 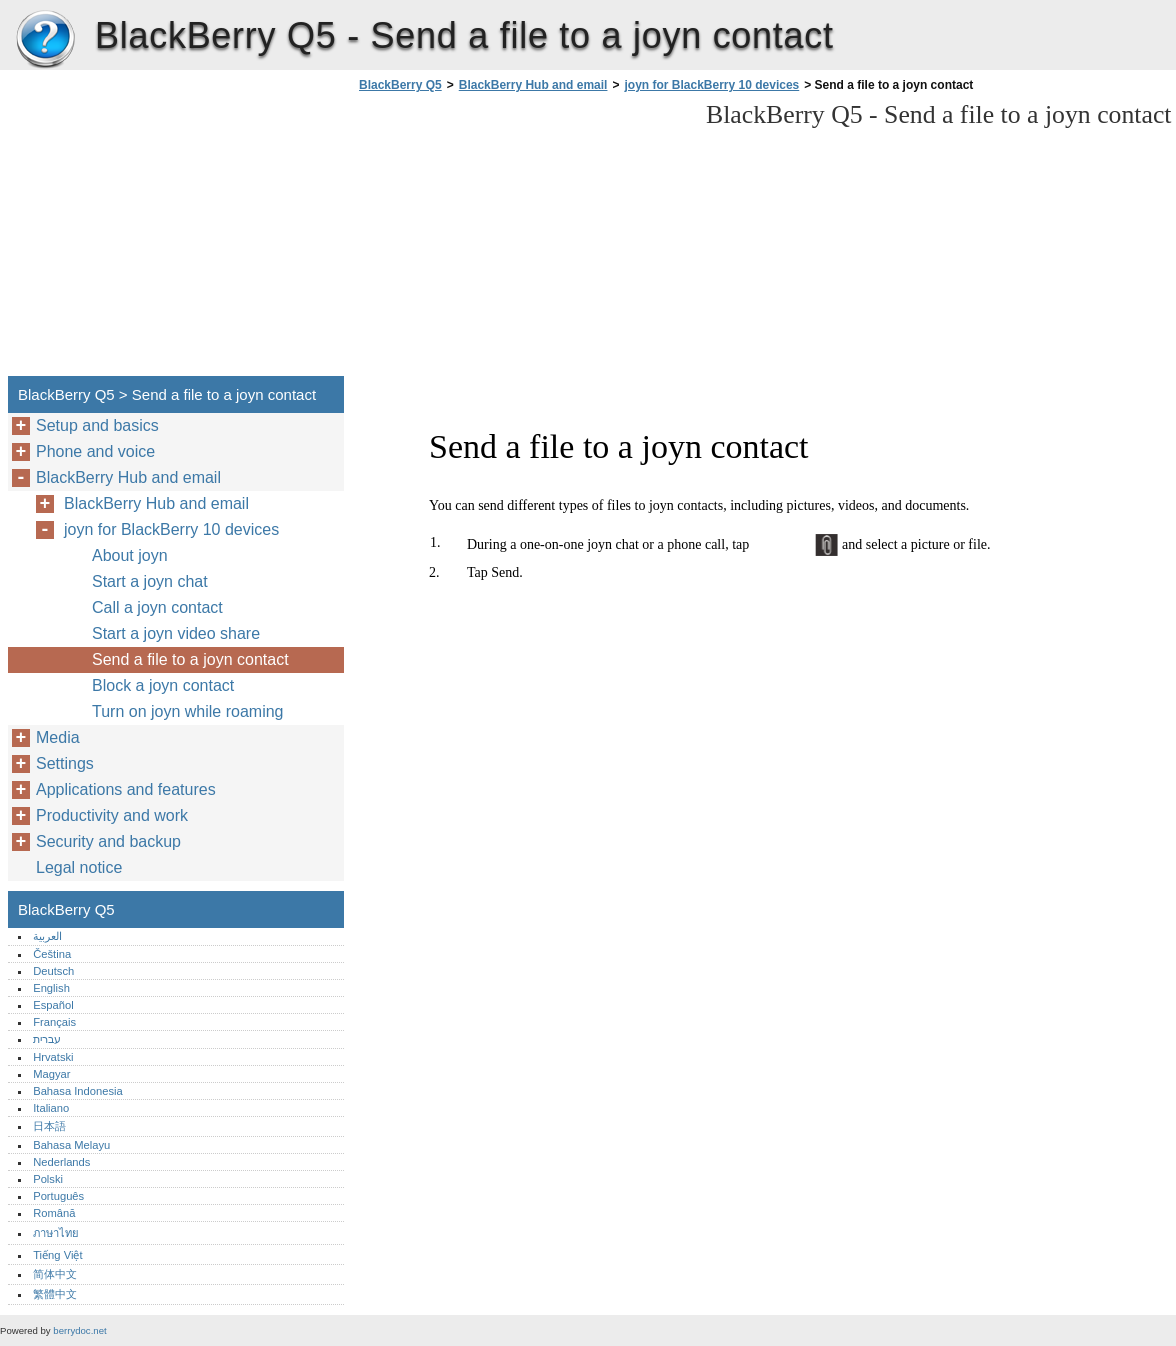 I want to click on About joyn, so click(x=130, y=555).